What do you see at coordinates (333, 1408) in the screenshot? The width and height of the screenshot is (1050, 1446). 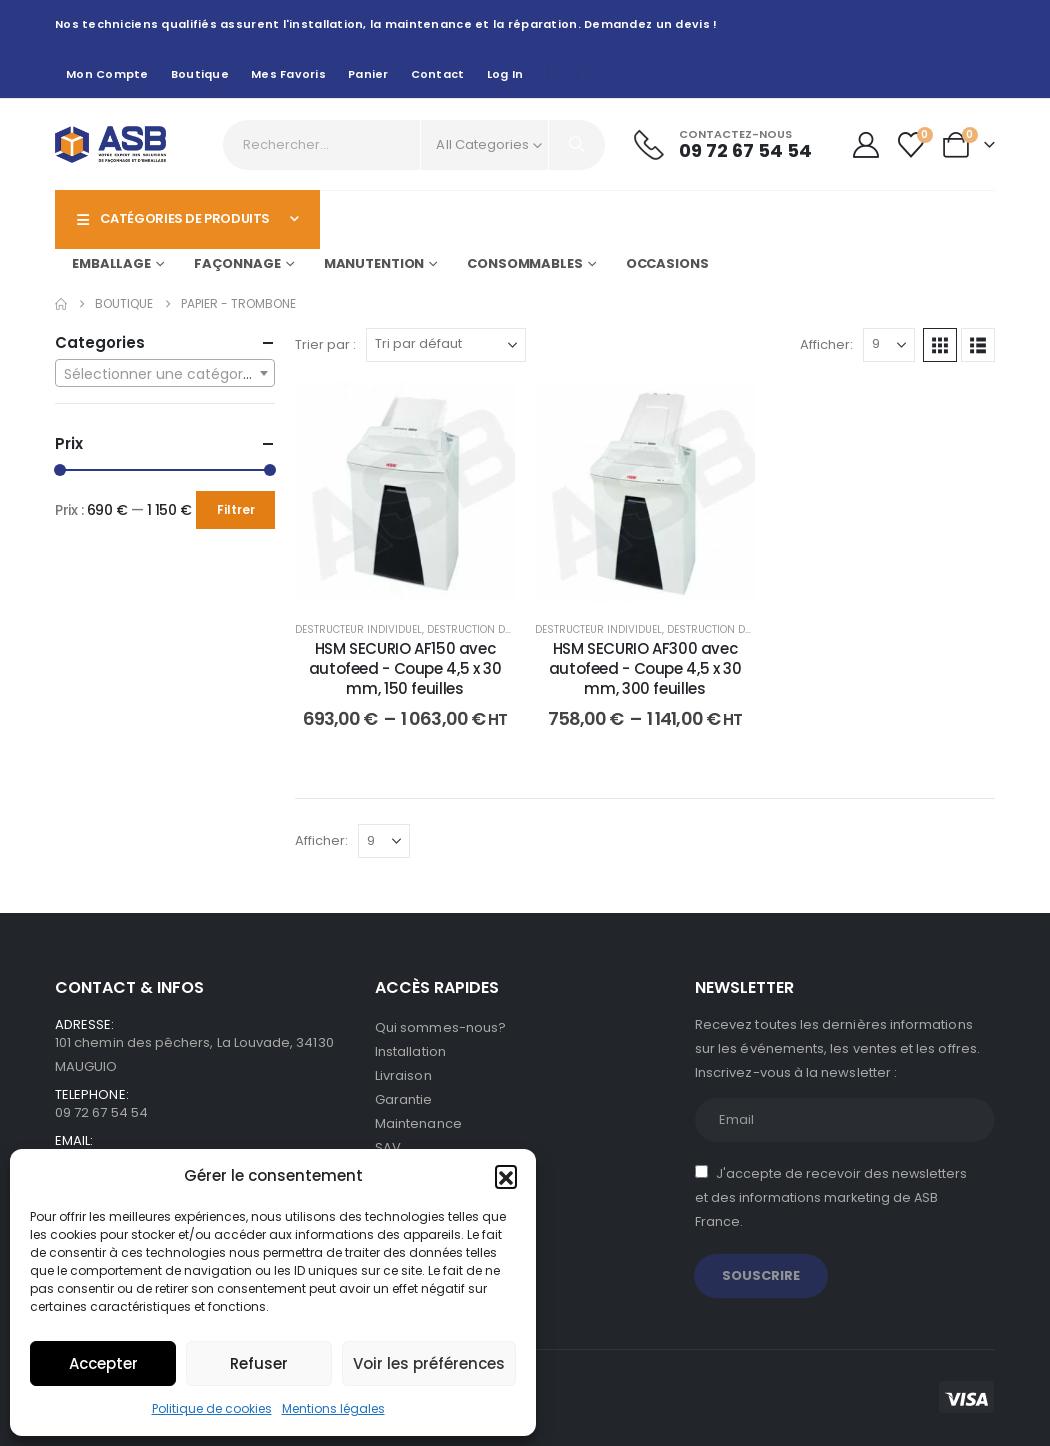 I see `Mentions légales` at bounding box center [333, 1408].